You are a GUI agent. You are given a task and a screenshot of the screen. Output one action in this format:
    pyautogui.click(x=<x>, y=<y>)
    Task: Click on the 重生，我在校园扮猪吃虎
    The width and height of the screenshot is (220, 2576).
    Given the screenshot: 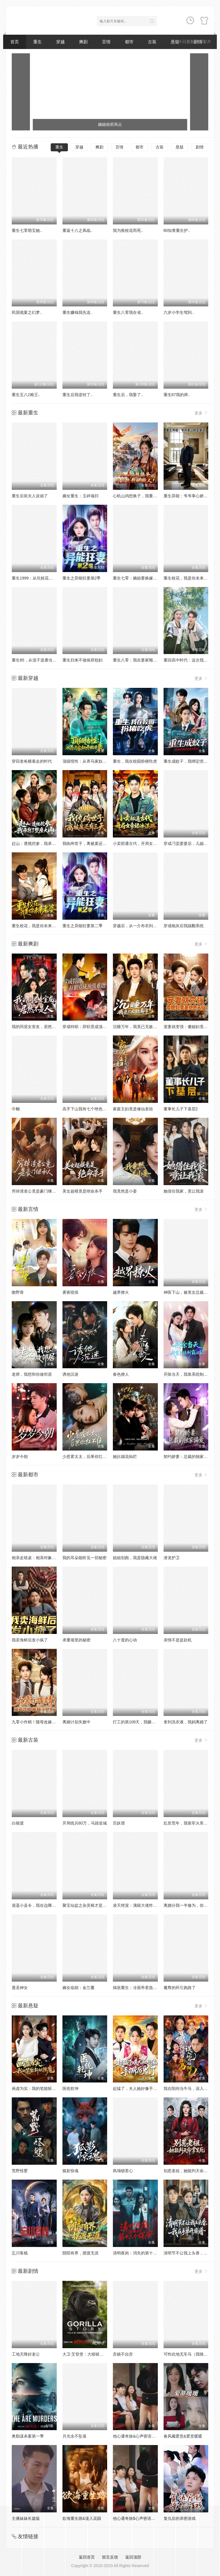 What is the action you would take?
    pyautogui.click(x=135, y=761)
    